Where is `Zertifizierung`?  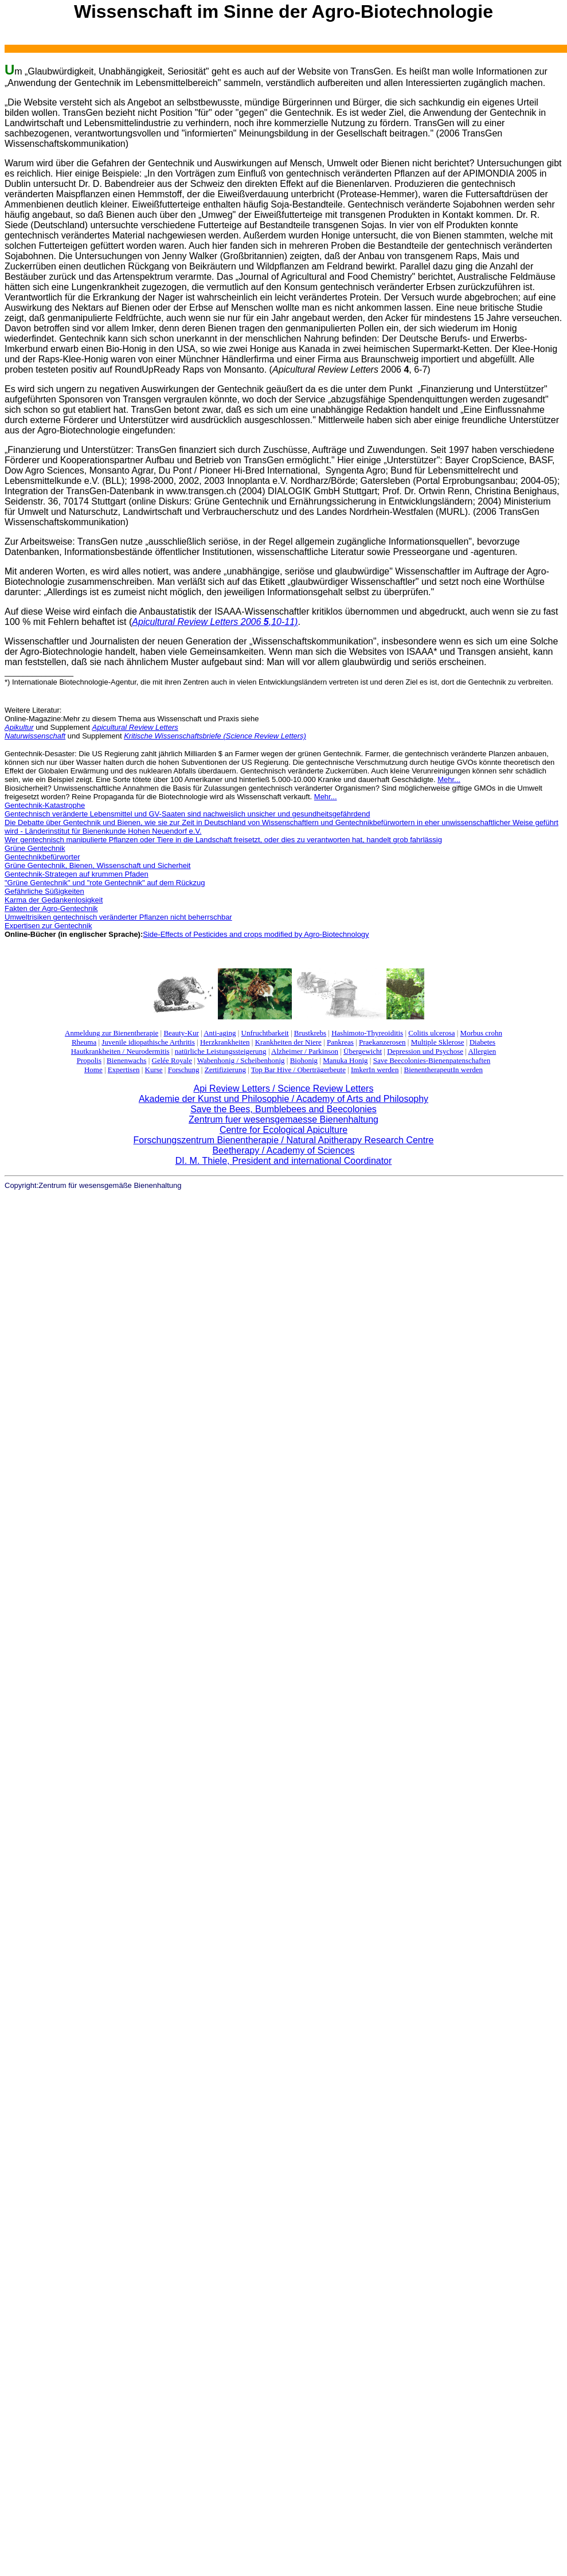
Zertifizierung is located at coordinates (225, 1069).